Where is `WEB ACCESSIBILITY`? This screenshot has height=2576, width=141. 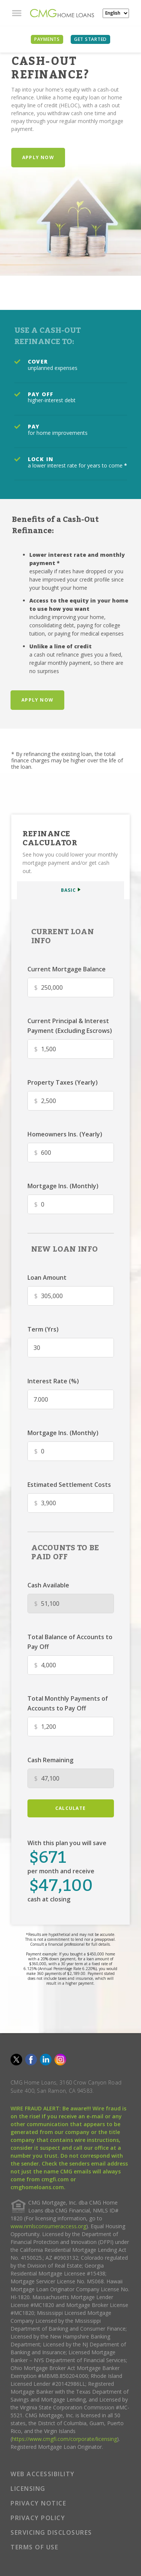
WEB ACCESSIBILITY is located at coordinates (43, 2474).